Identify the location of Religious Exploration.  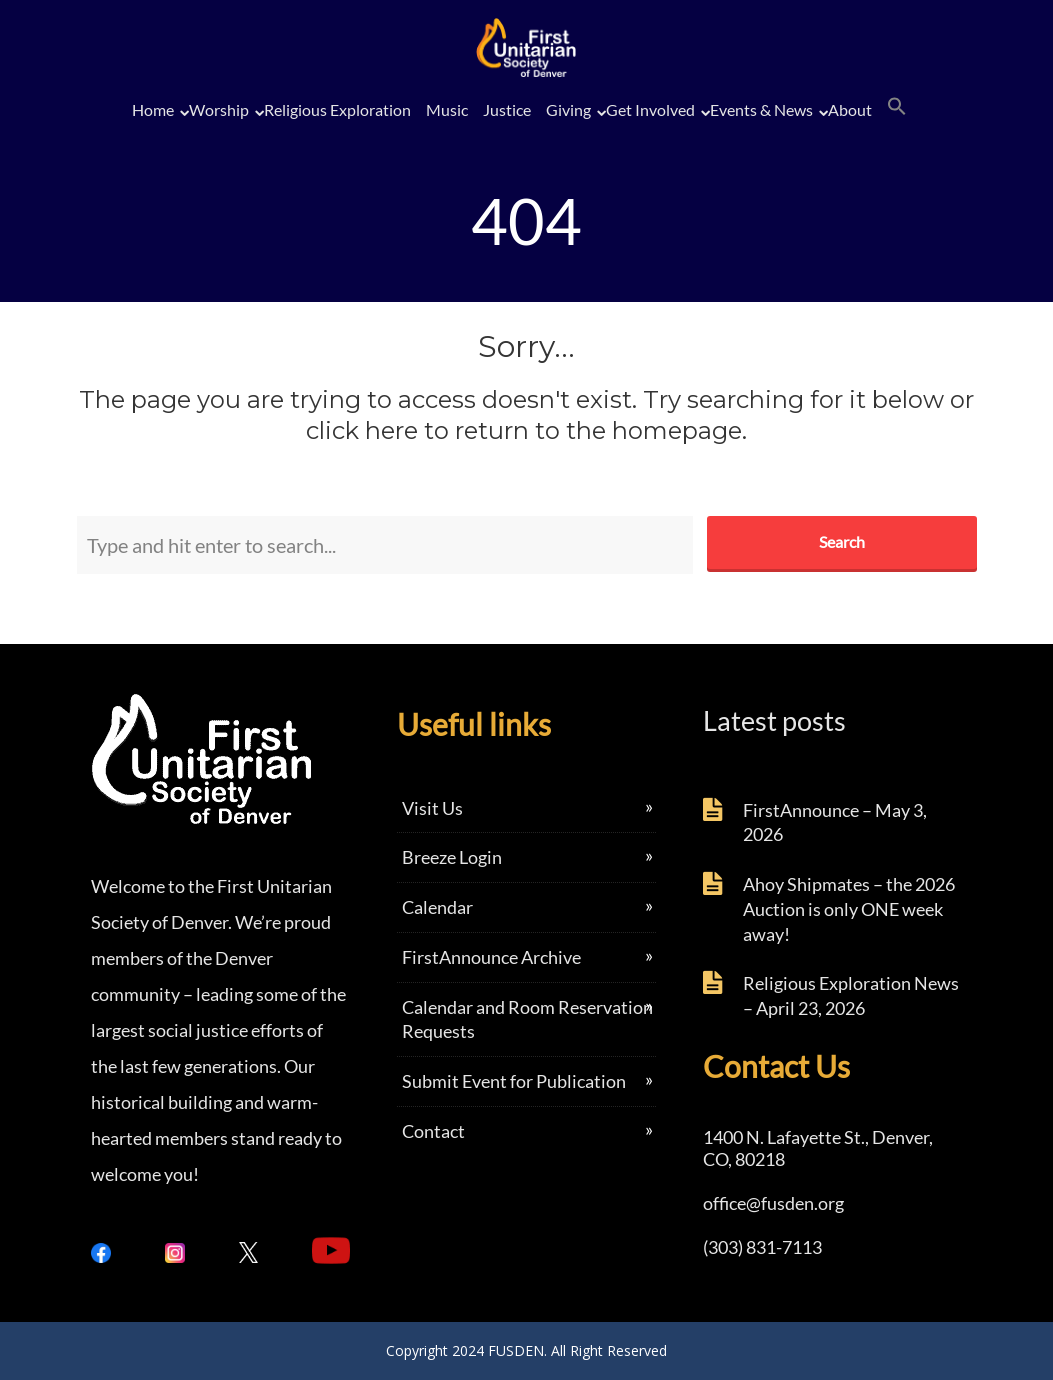
(337, 109).